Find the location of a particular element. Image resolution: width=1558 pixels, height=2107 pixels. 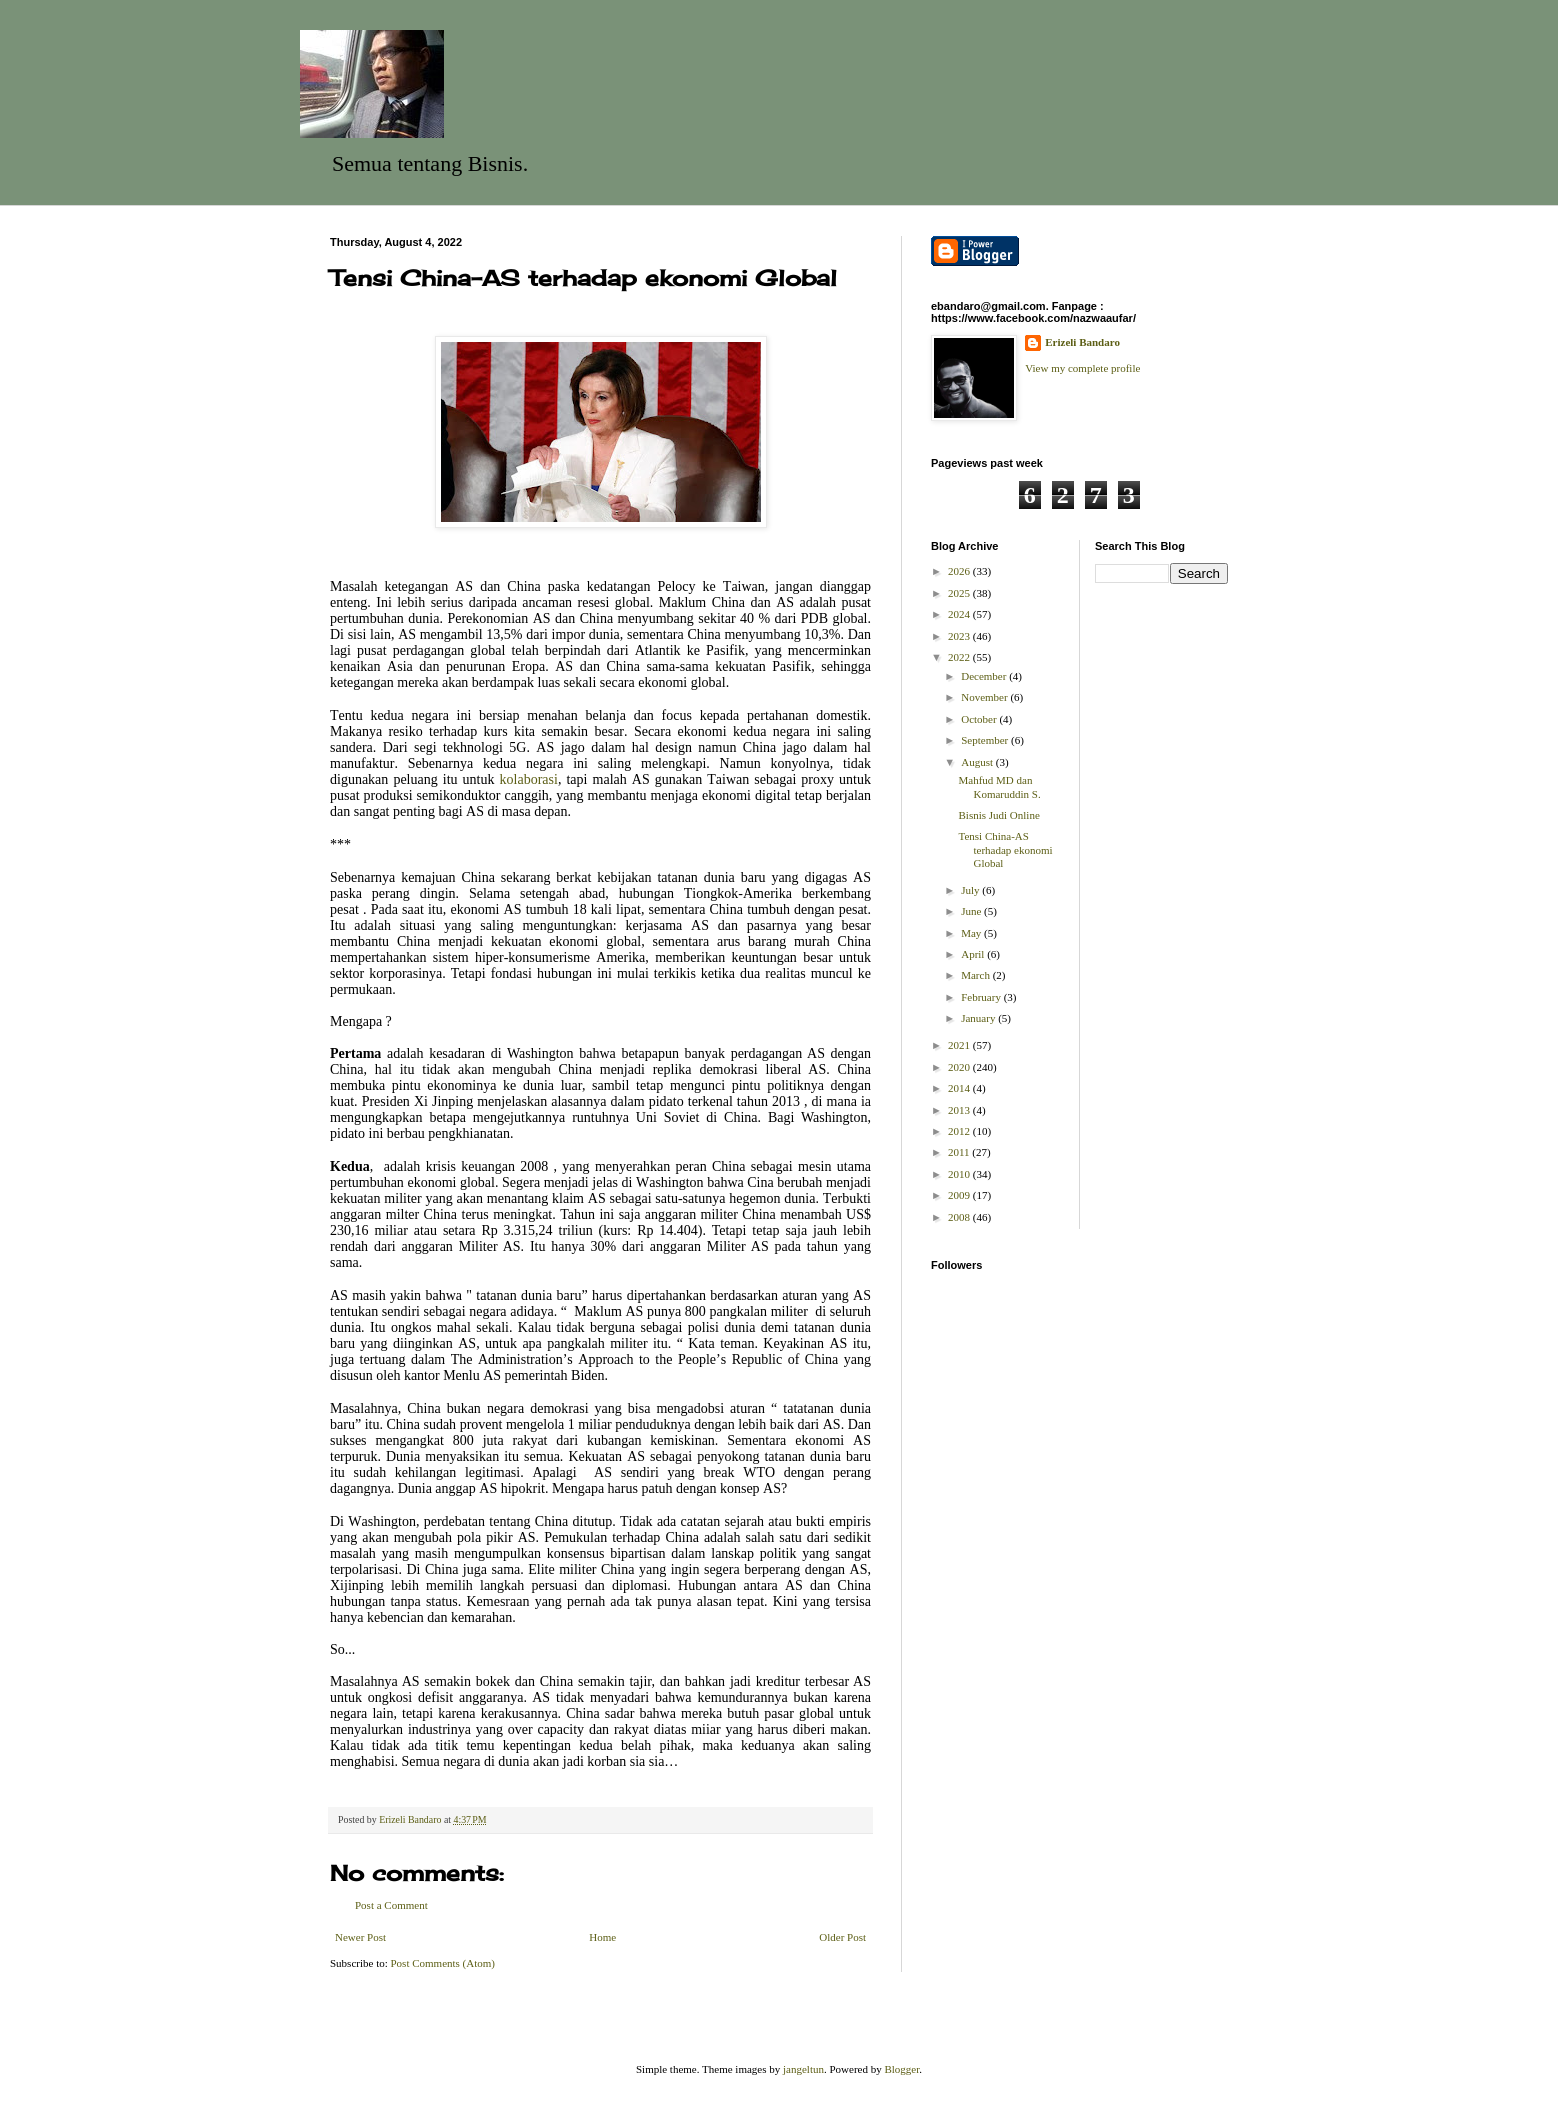

Erizeli Bandaro is located at coordinates (1082, 342).